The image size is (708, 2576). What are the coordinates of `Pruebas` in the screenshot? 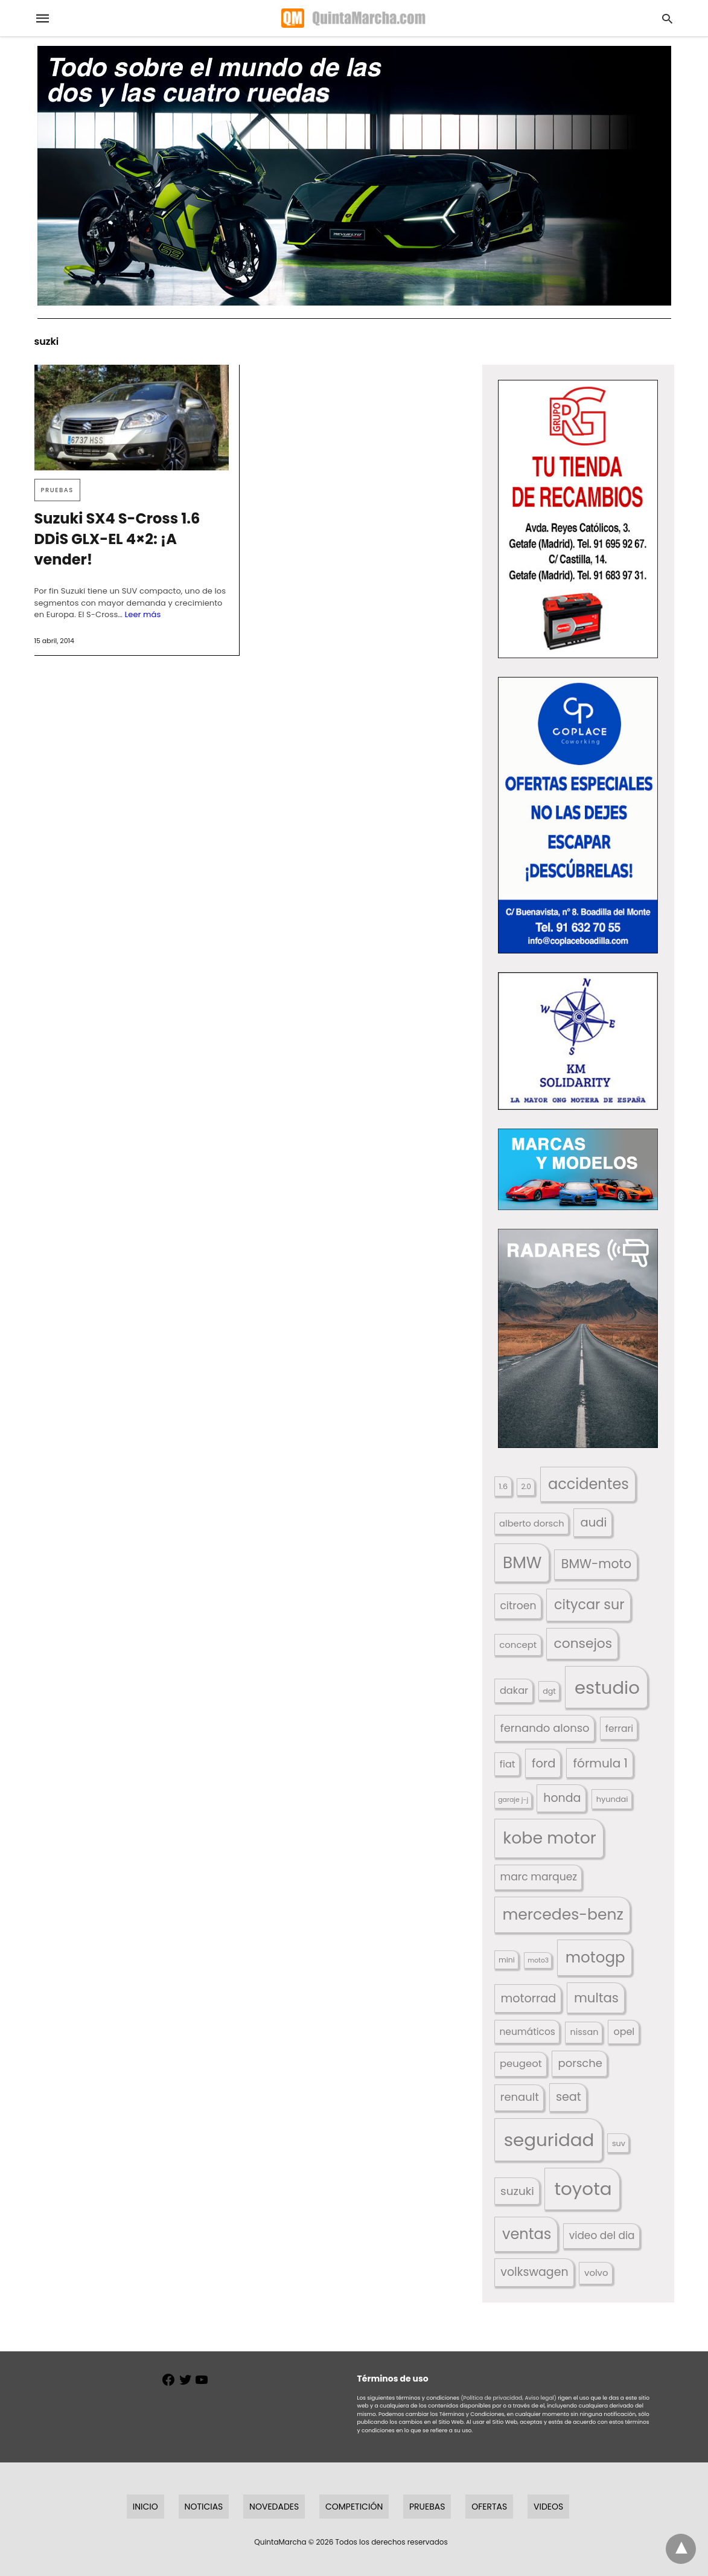 It's located at (57, 490).